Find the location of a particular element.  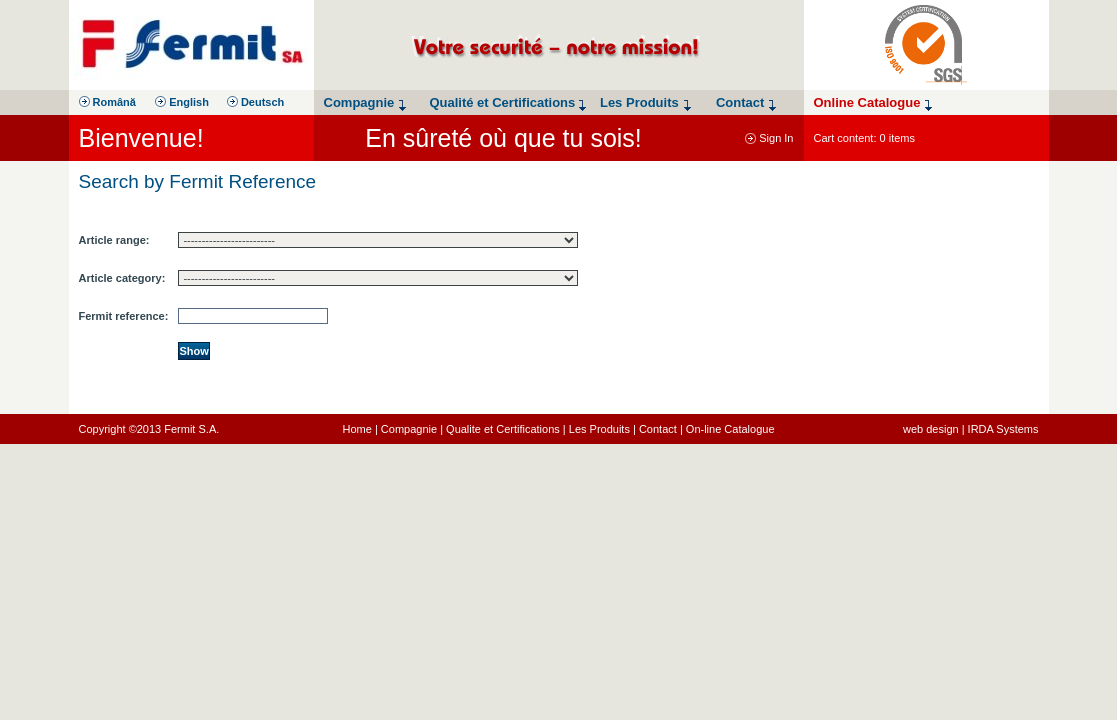

Les Produits is located at coordinates (599, 429).